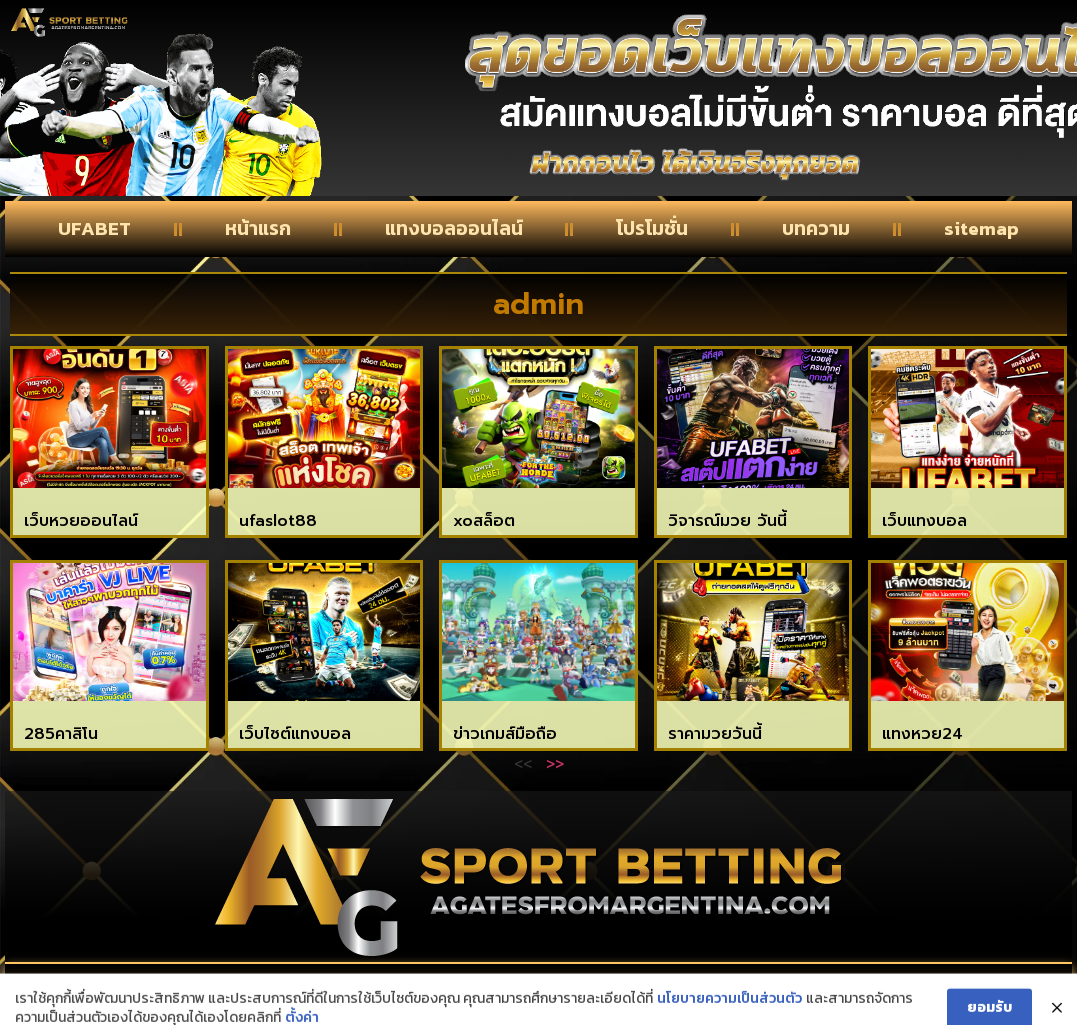 The height and width of the screenshot is (1025, 1077). Describe the element at coordinates (258, 228) in the screenshot. I see `หน้าแรก` at that location.